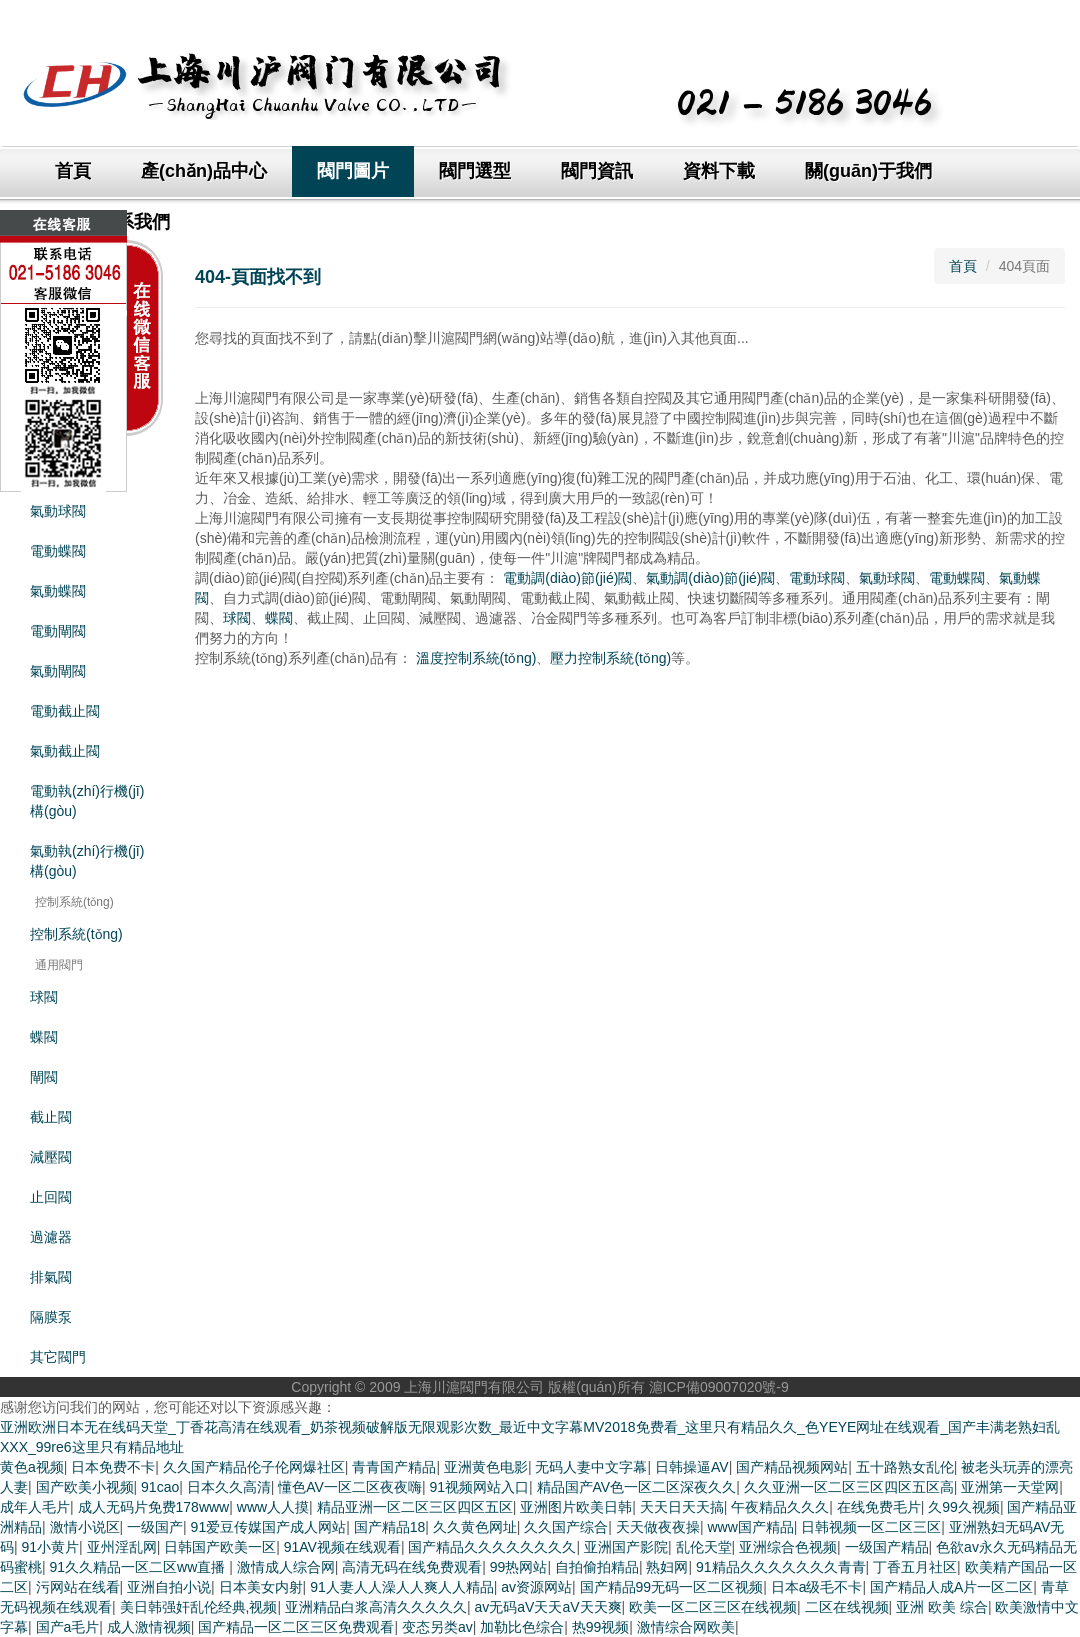 This screenshot has width=1080, height=1637. What do you see at coordinates (519, 1567) in the screenshot?
I see `99热网站` at bounding box center [519, 1567].